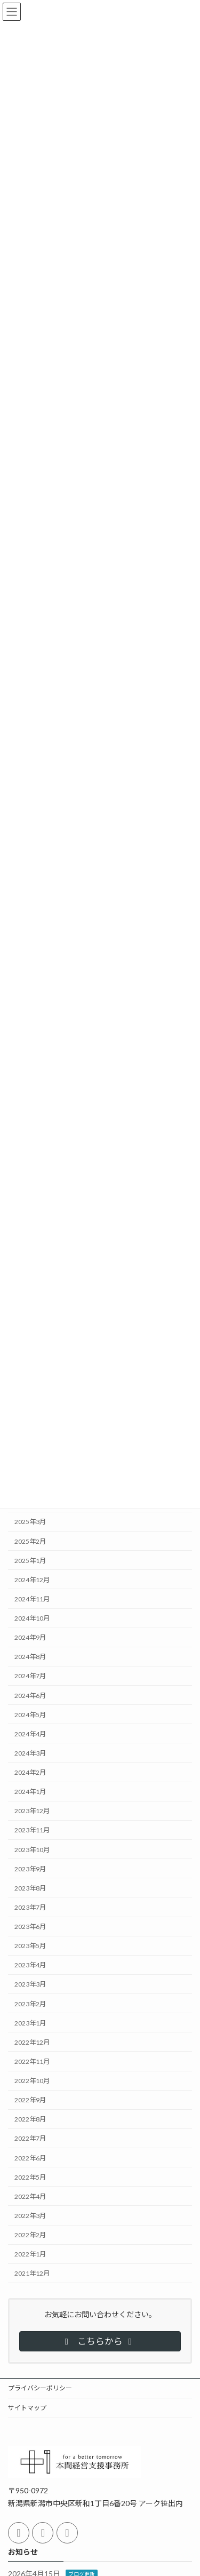 This screenshot has height=2576, width=200. Describe the element at coordinates (30, 1888) in the screenshot. I see `2023年8月` at that location.